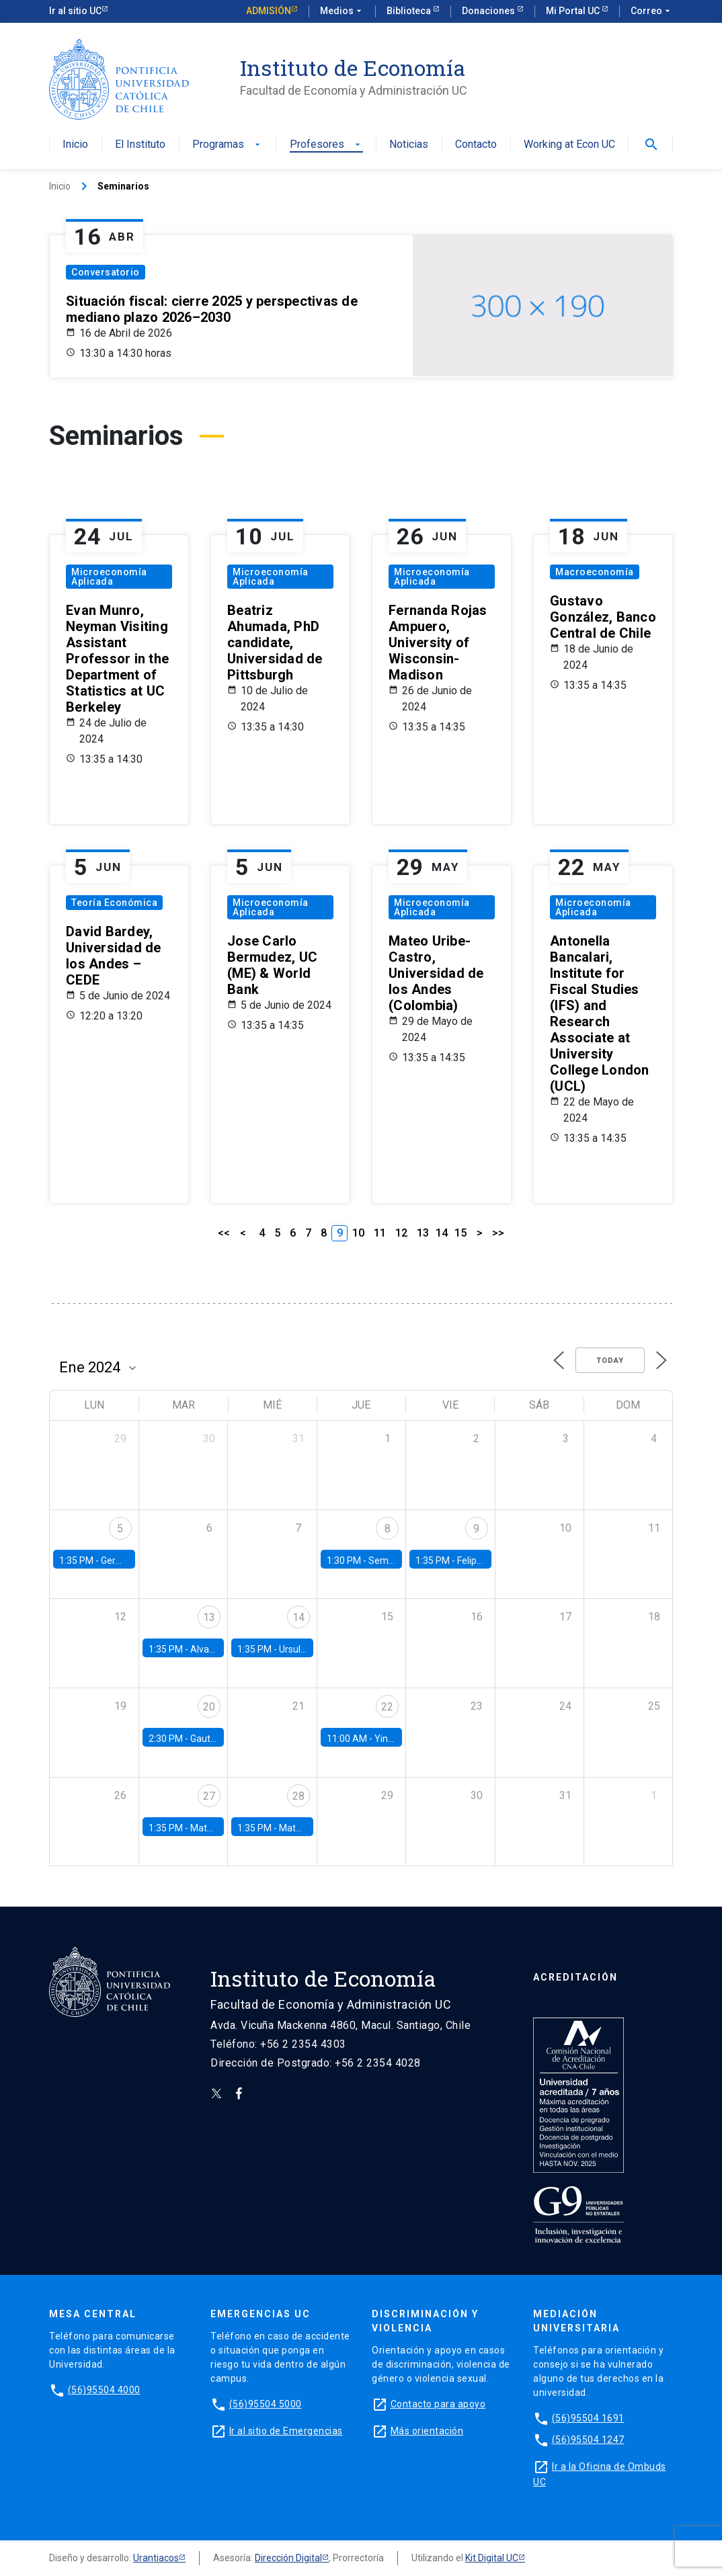 Image resolution: width=722 pixels, height=2576 pixels. I want to click on Programas, so click(227, 145).